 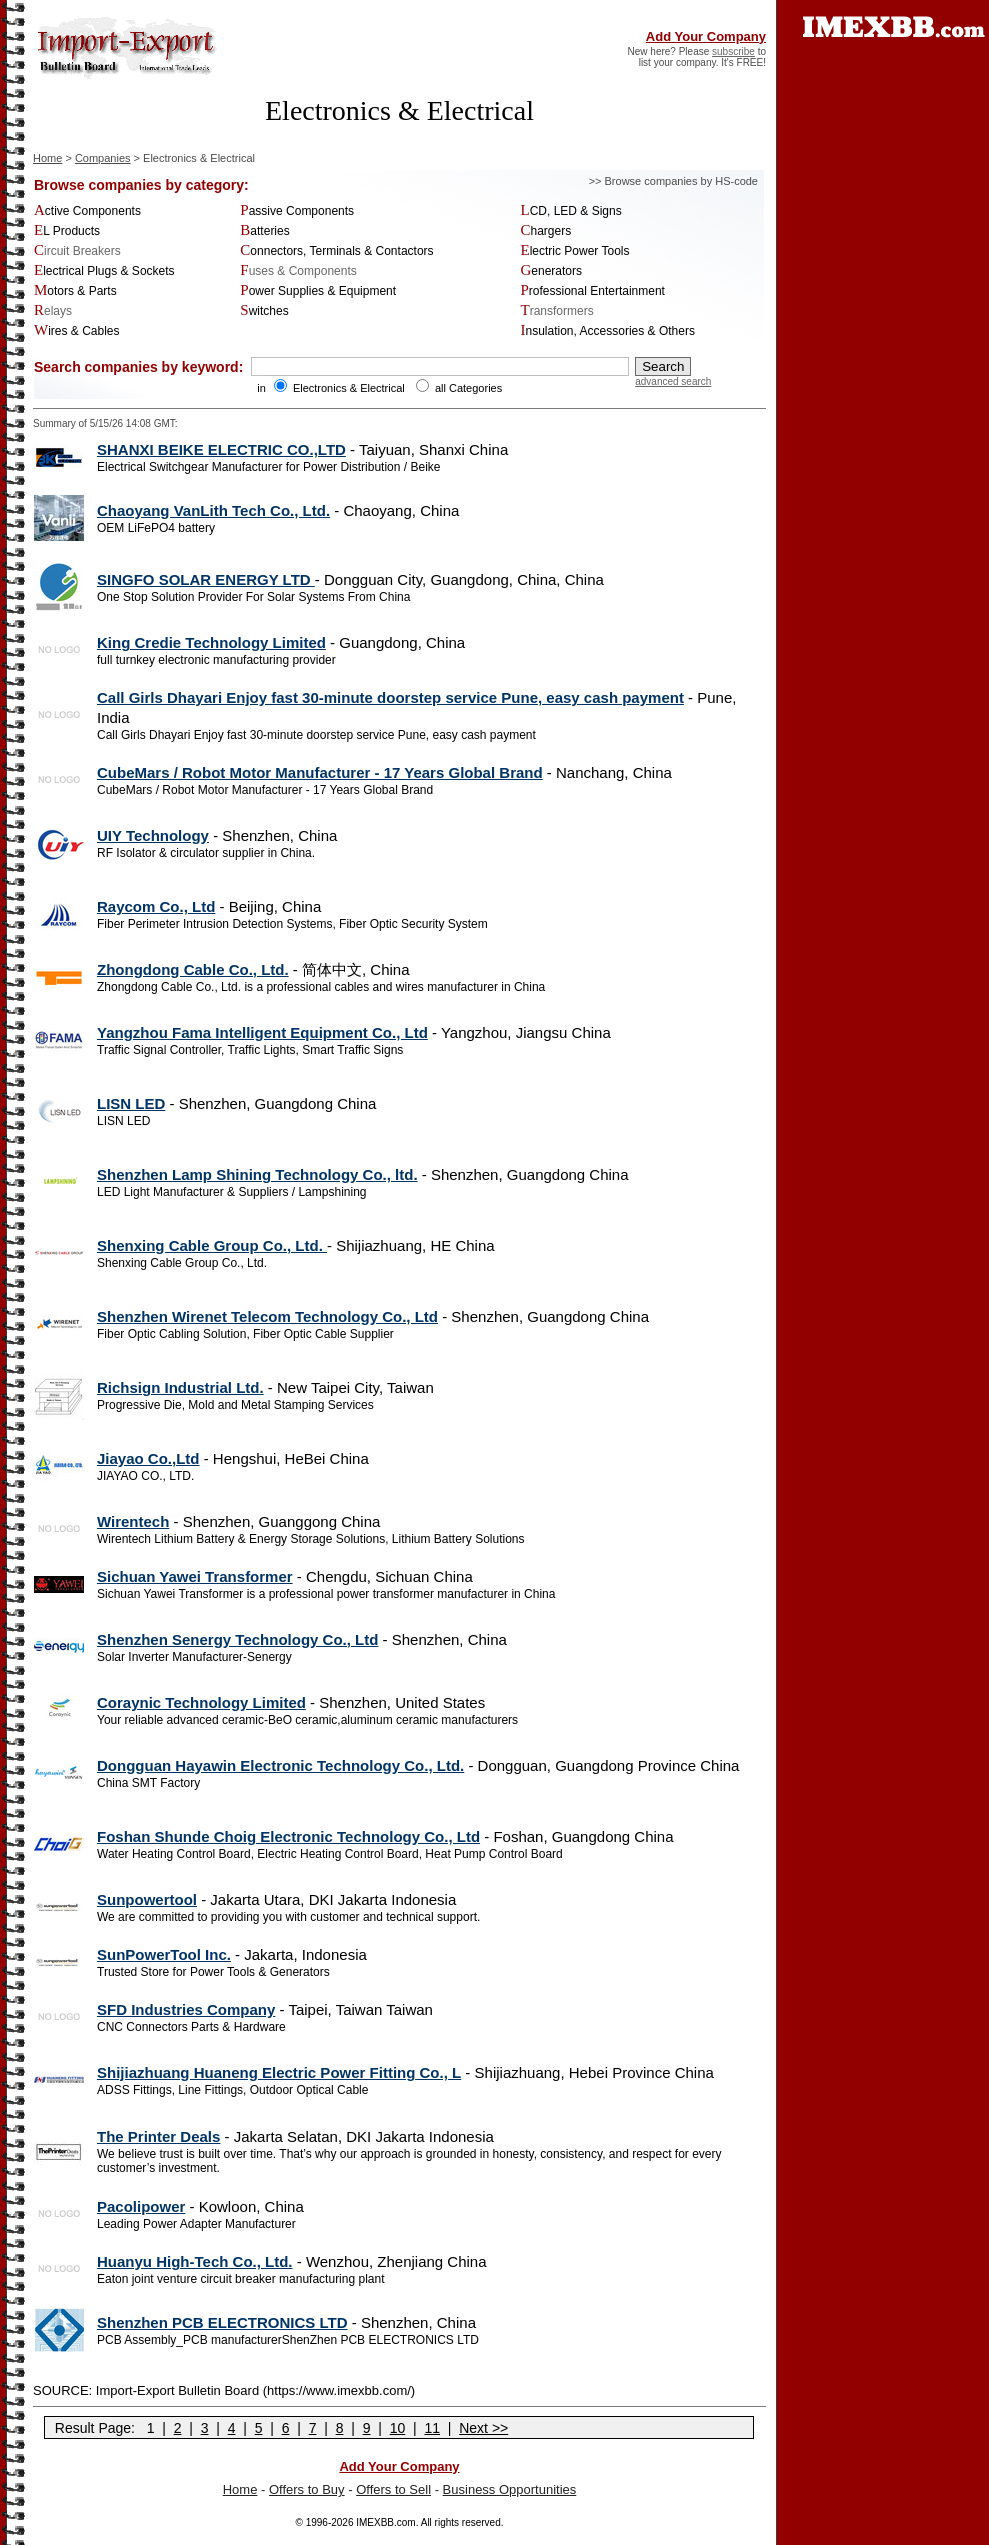 I want to click on Business Opportunities, so click(x=510, y=2489).